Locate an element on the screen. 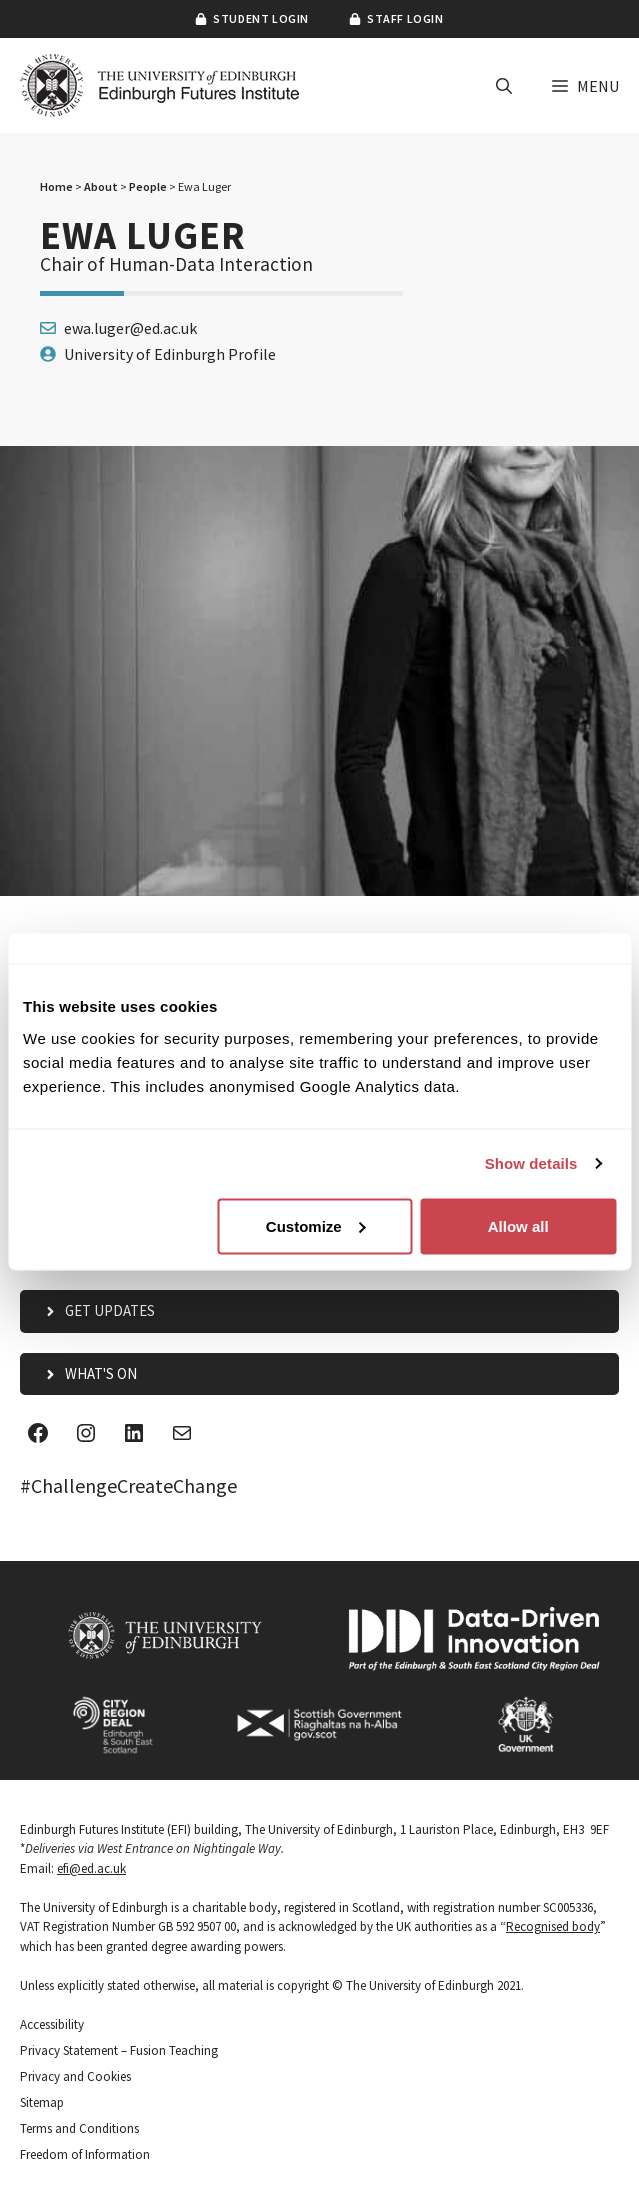  efi@ed.ac.uk is located at coordinates (91, 1868).